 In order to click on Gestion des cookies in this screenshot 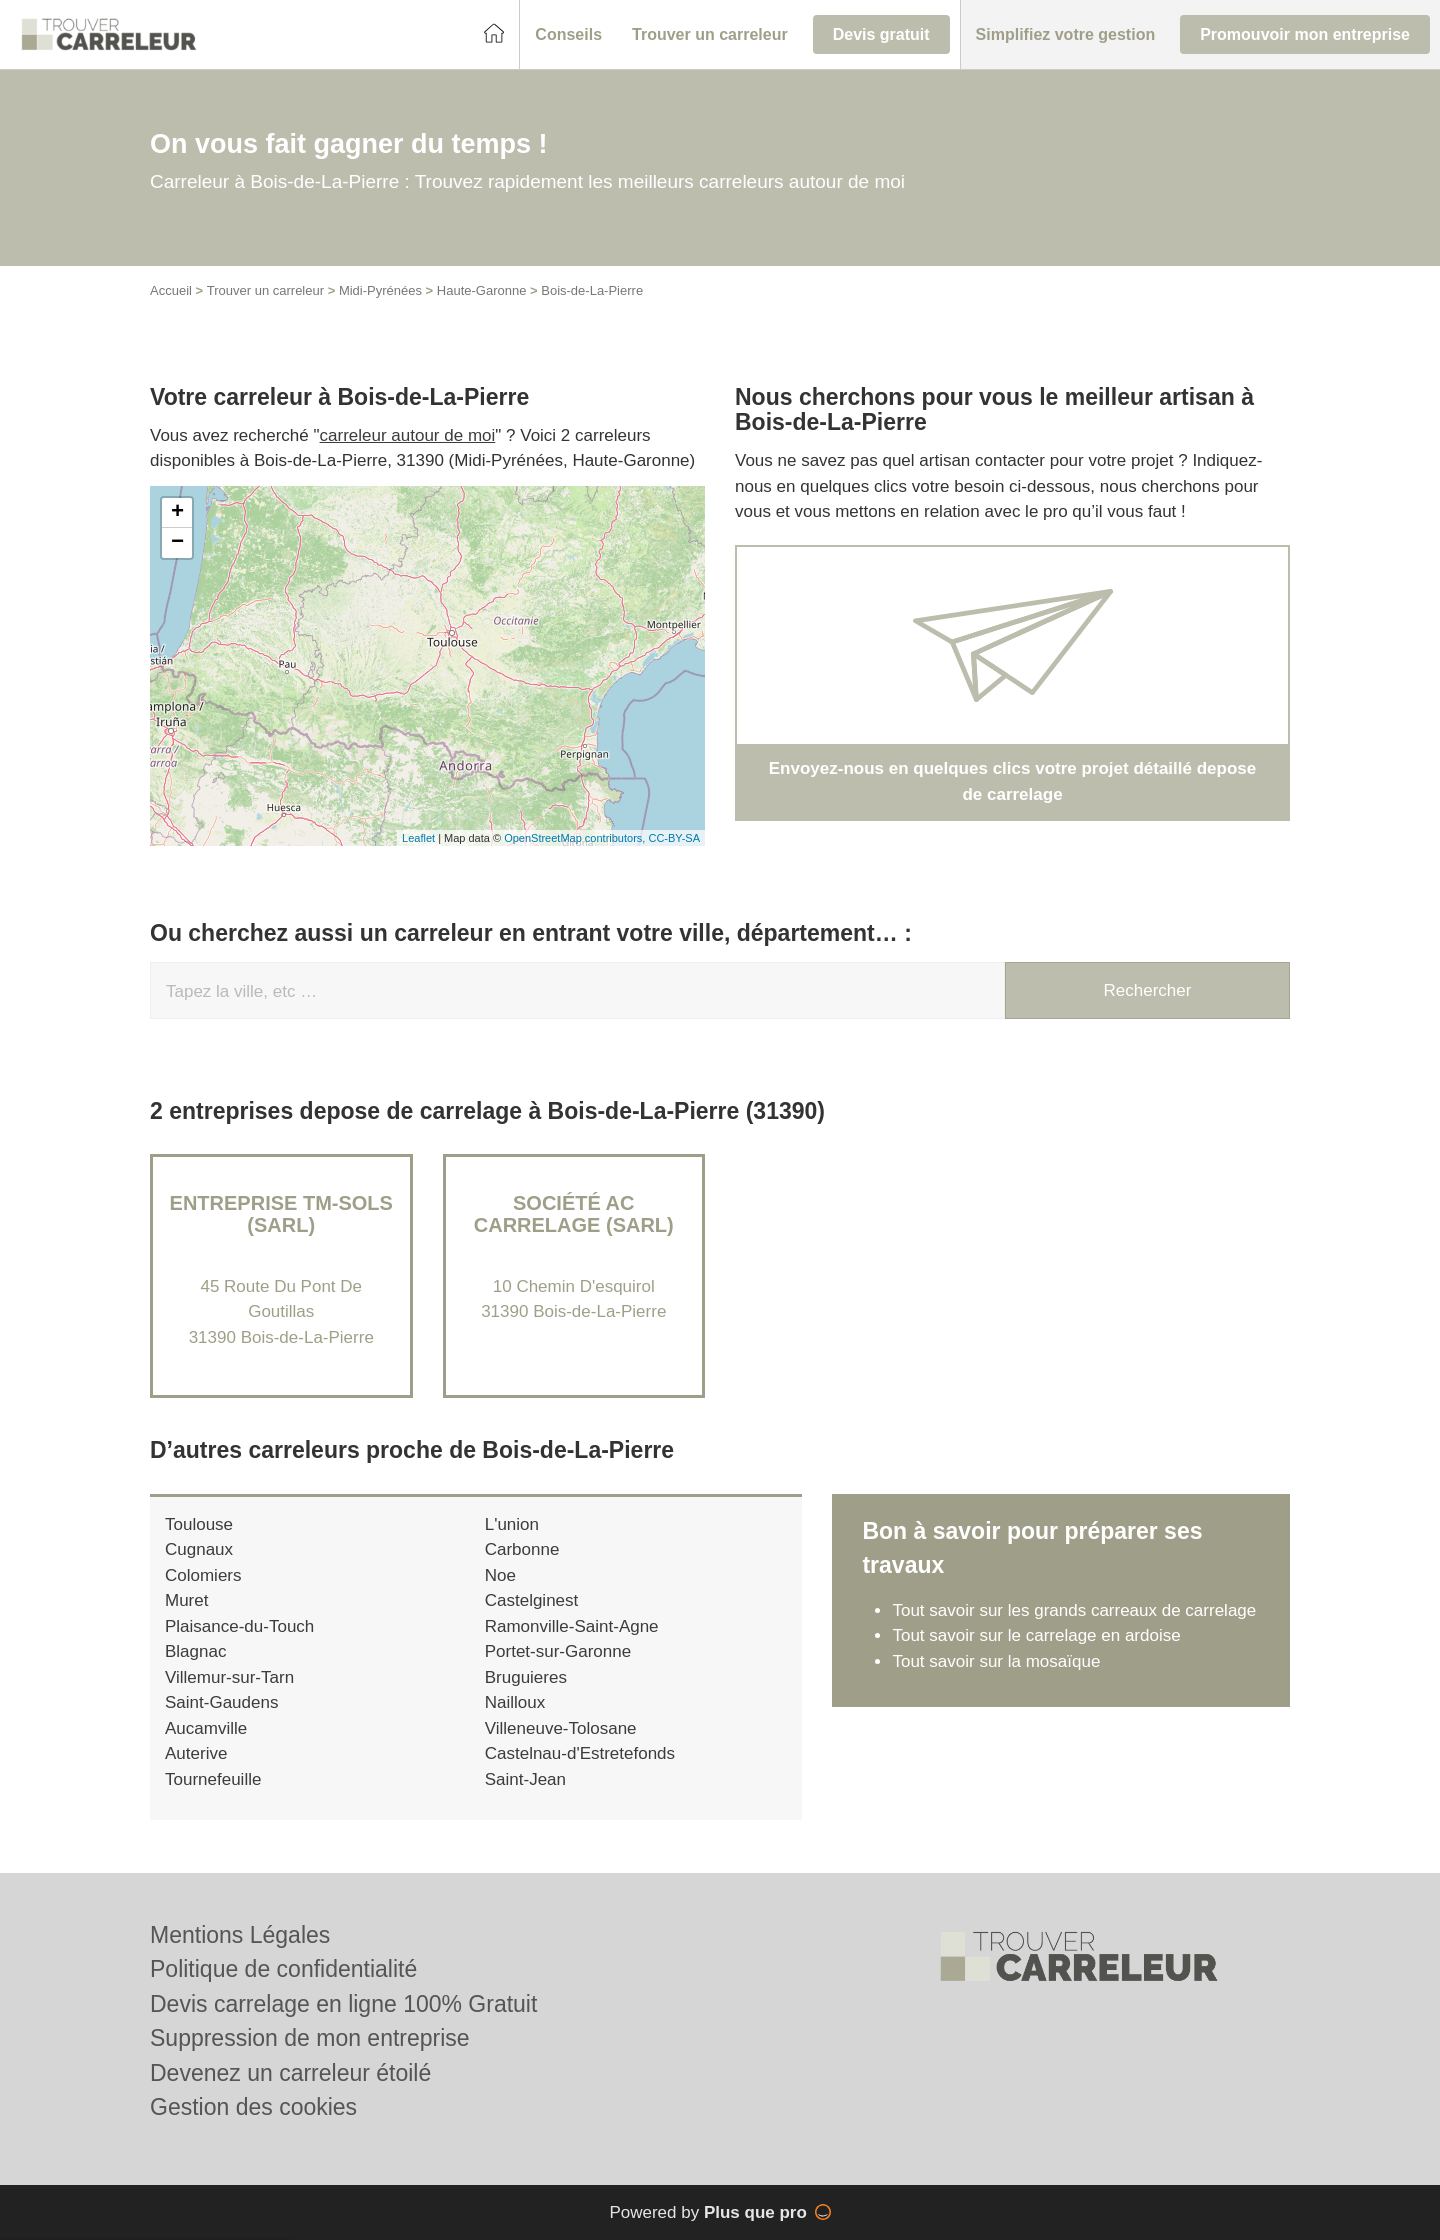, I will do `click(253, 2107)`.